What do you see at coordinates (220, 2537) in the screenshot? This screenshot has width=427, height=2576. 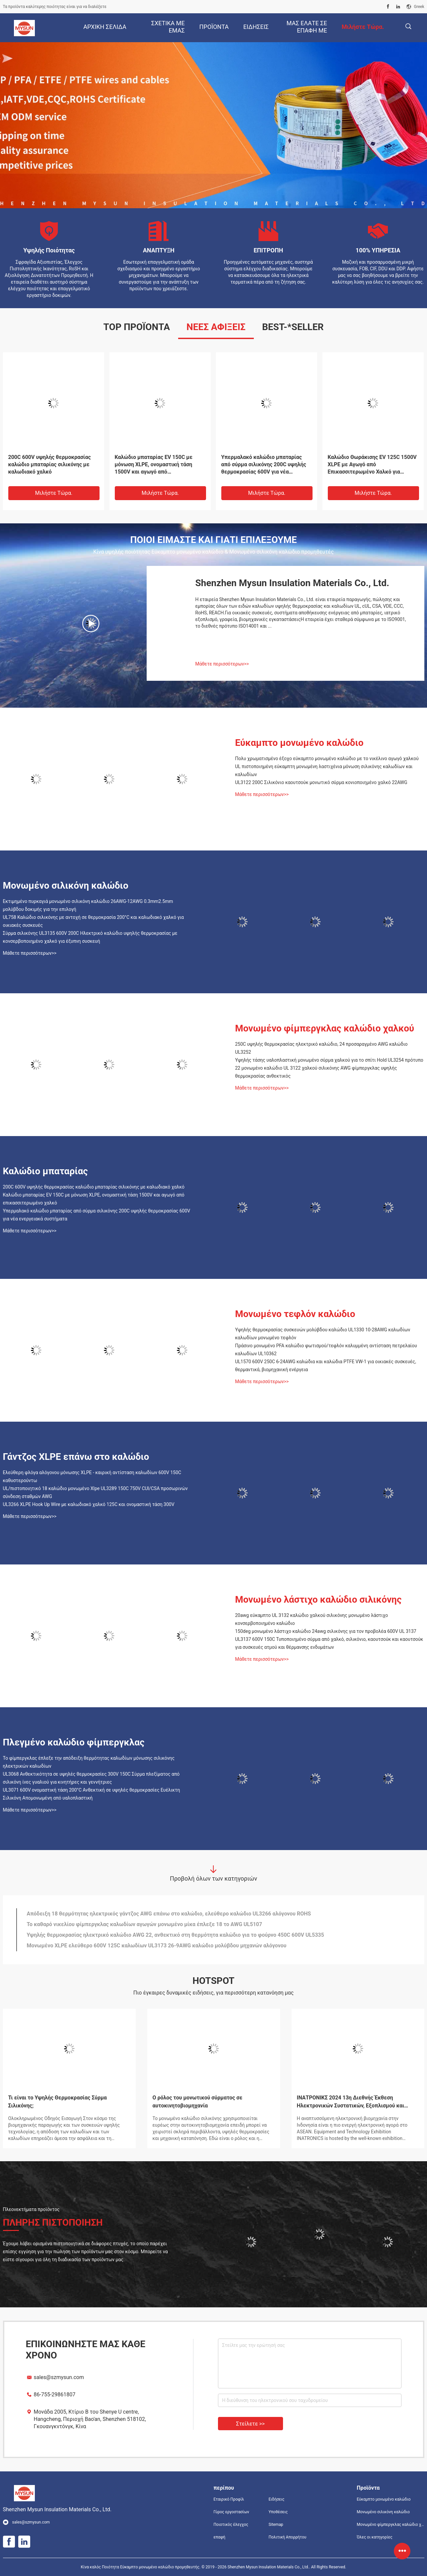 I see `επαφή` at bounding box center [220, 2537].